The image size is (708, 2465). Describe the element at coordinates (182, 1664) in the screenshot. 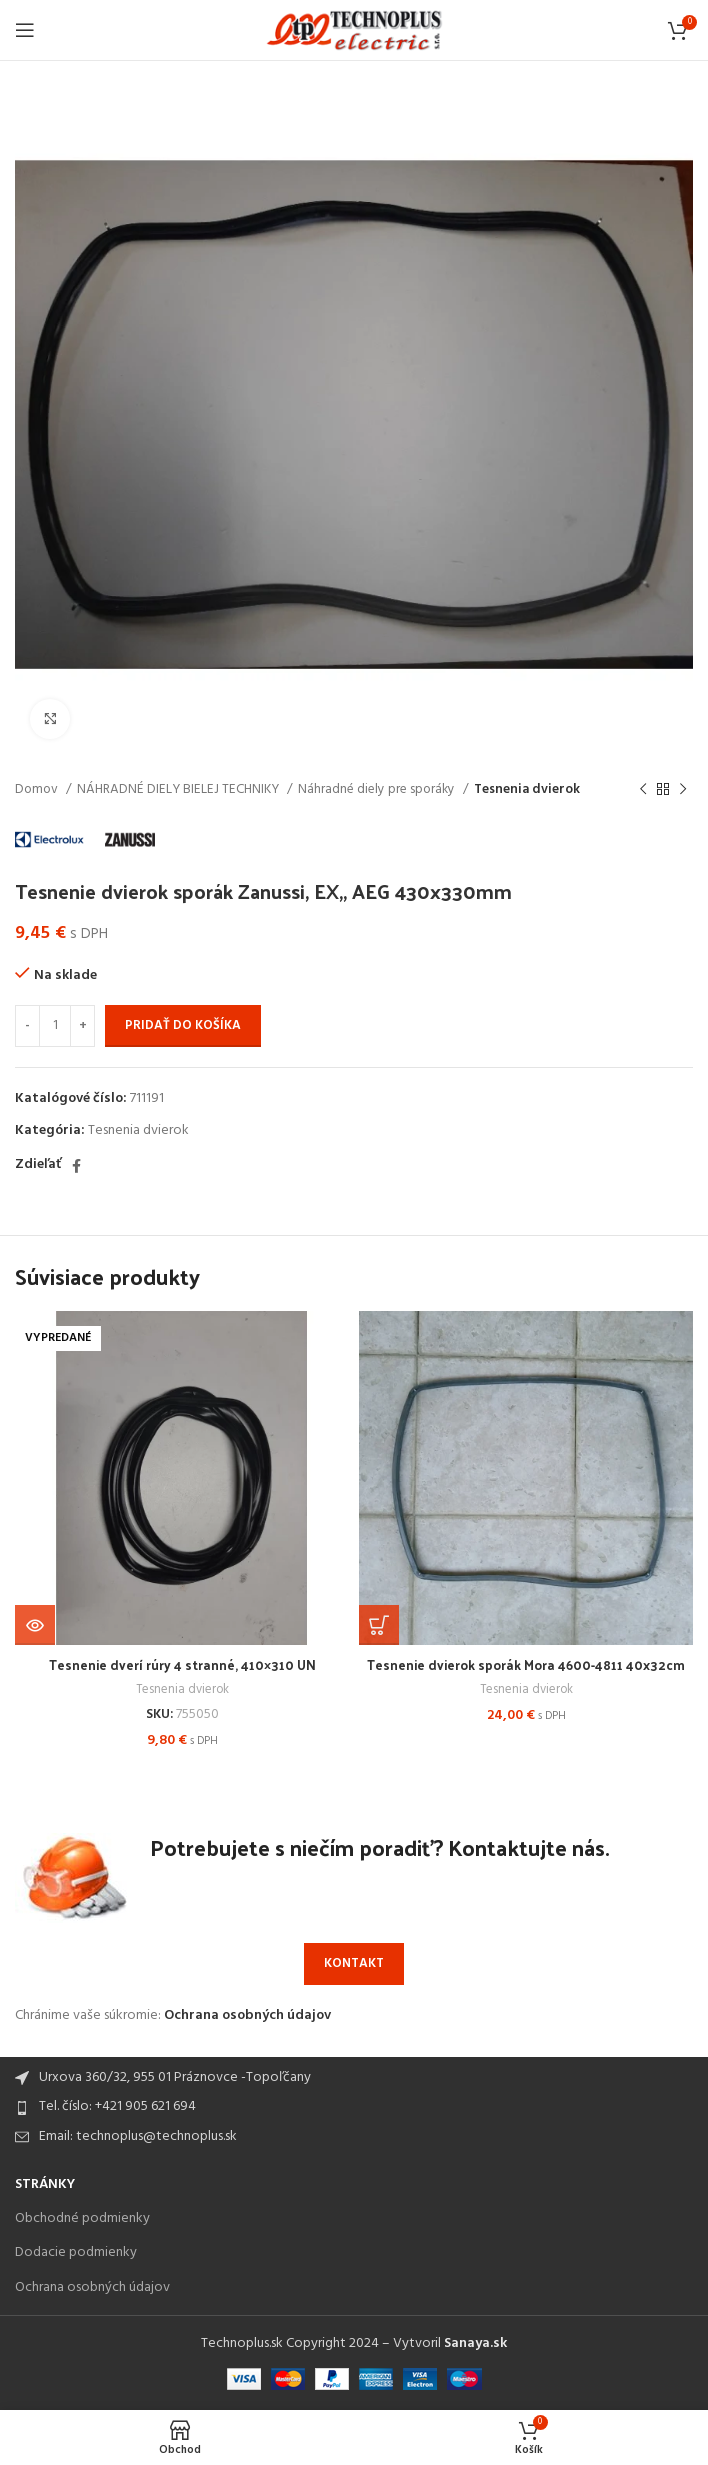

I see `Tesnenie dverí rúry 4 stranné, 410×310 UN` at that location.